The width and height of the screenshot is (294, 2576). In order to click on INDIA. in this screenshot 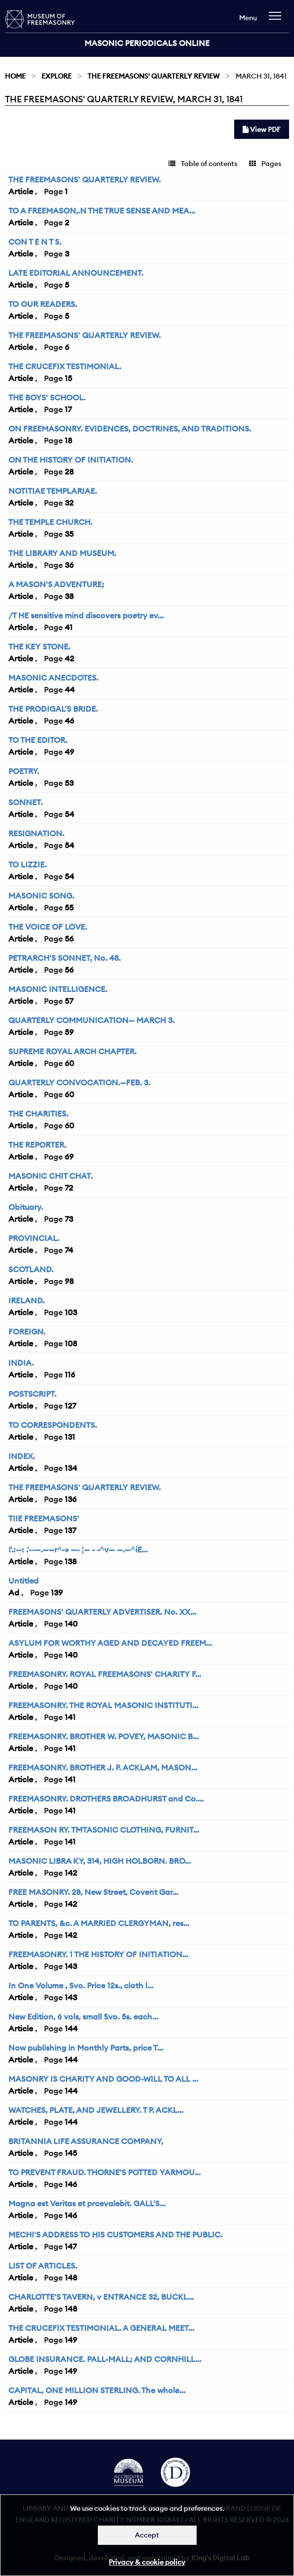, I will do `click(21, 1363)`.